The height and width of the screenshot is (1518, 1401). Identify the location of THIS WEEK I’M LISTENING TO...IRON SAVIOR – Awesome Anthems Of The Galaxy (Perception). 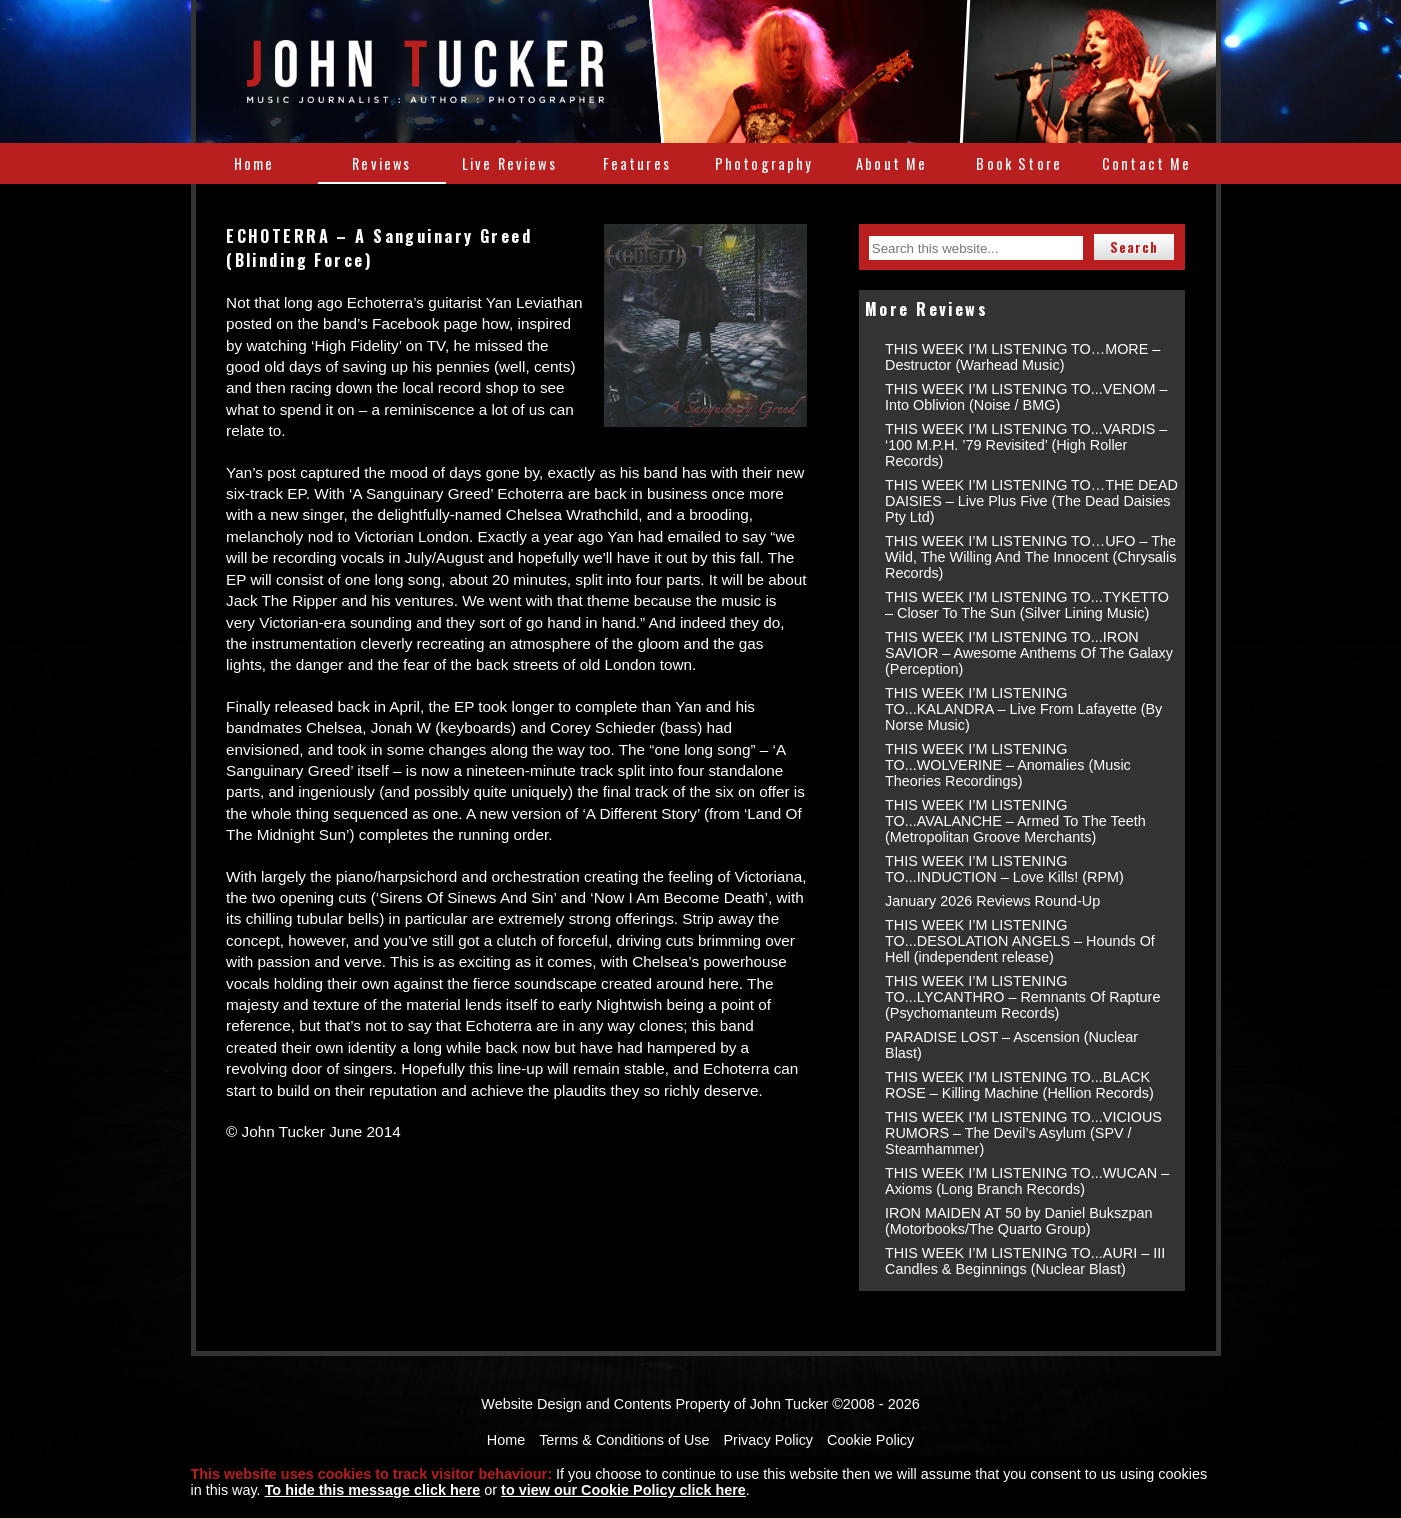
(1029, 653).